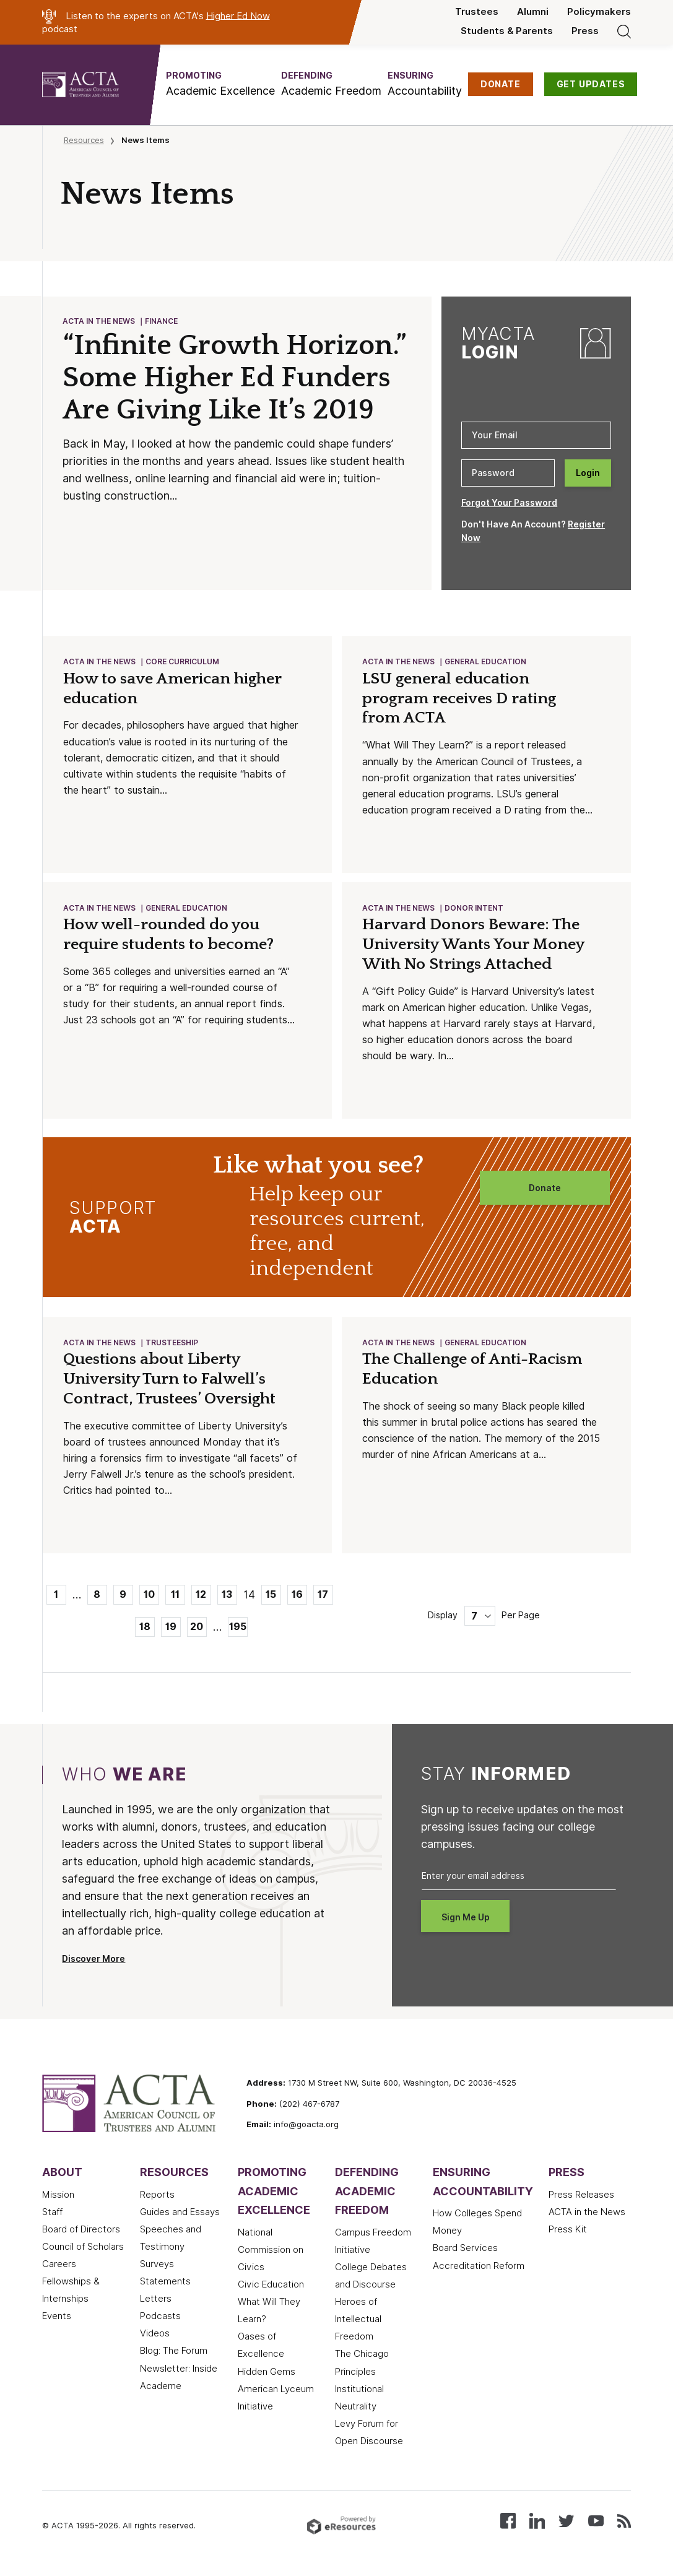 The width and height of the screenshot is (673, 2576). I want to click on Press, so click(585, 31).